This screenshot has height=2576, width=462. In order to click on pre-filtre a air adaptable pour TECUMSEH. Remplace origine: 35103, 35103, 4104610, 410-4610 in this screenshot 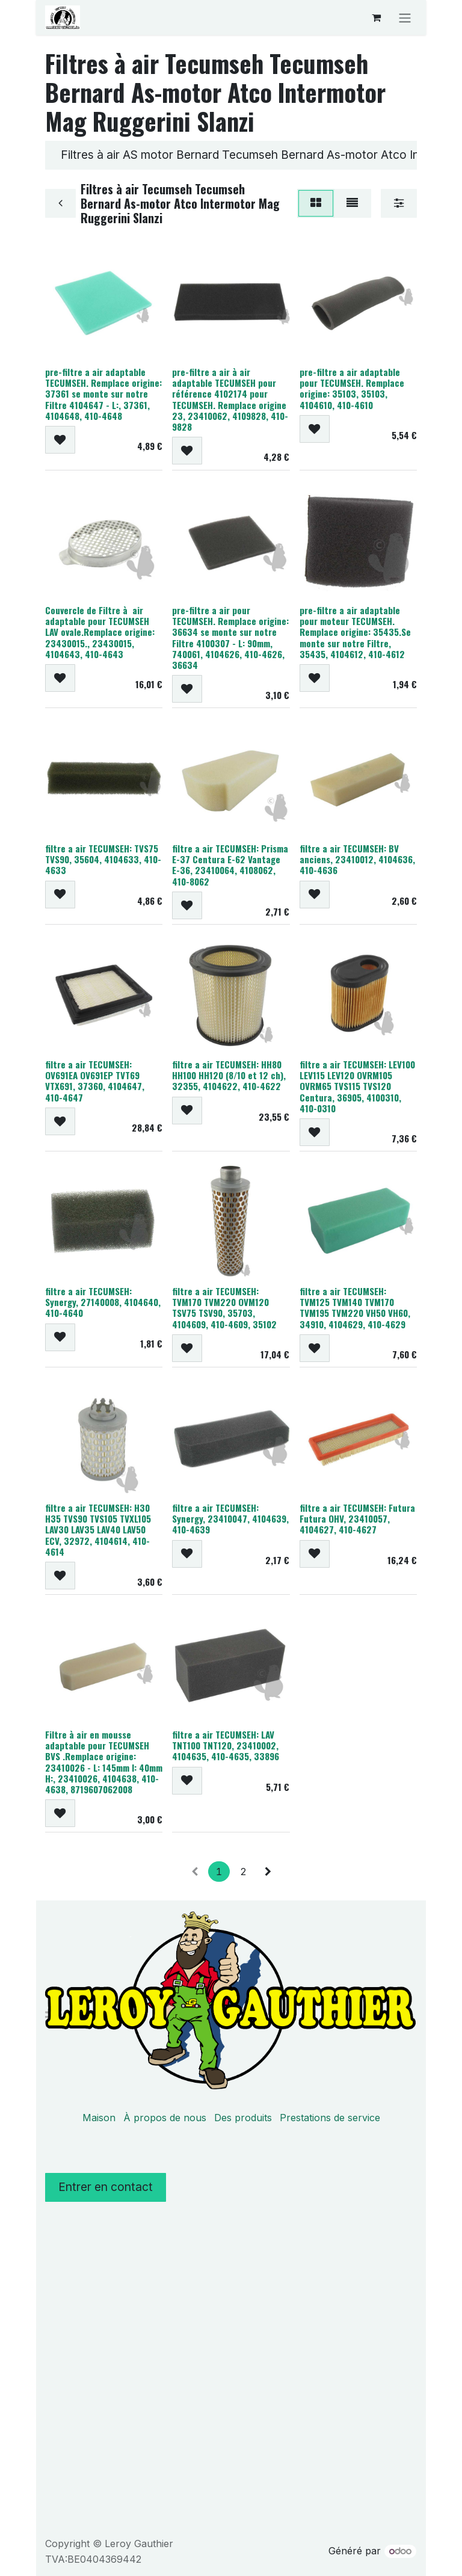, I will do `click(352, 388)`.